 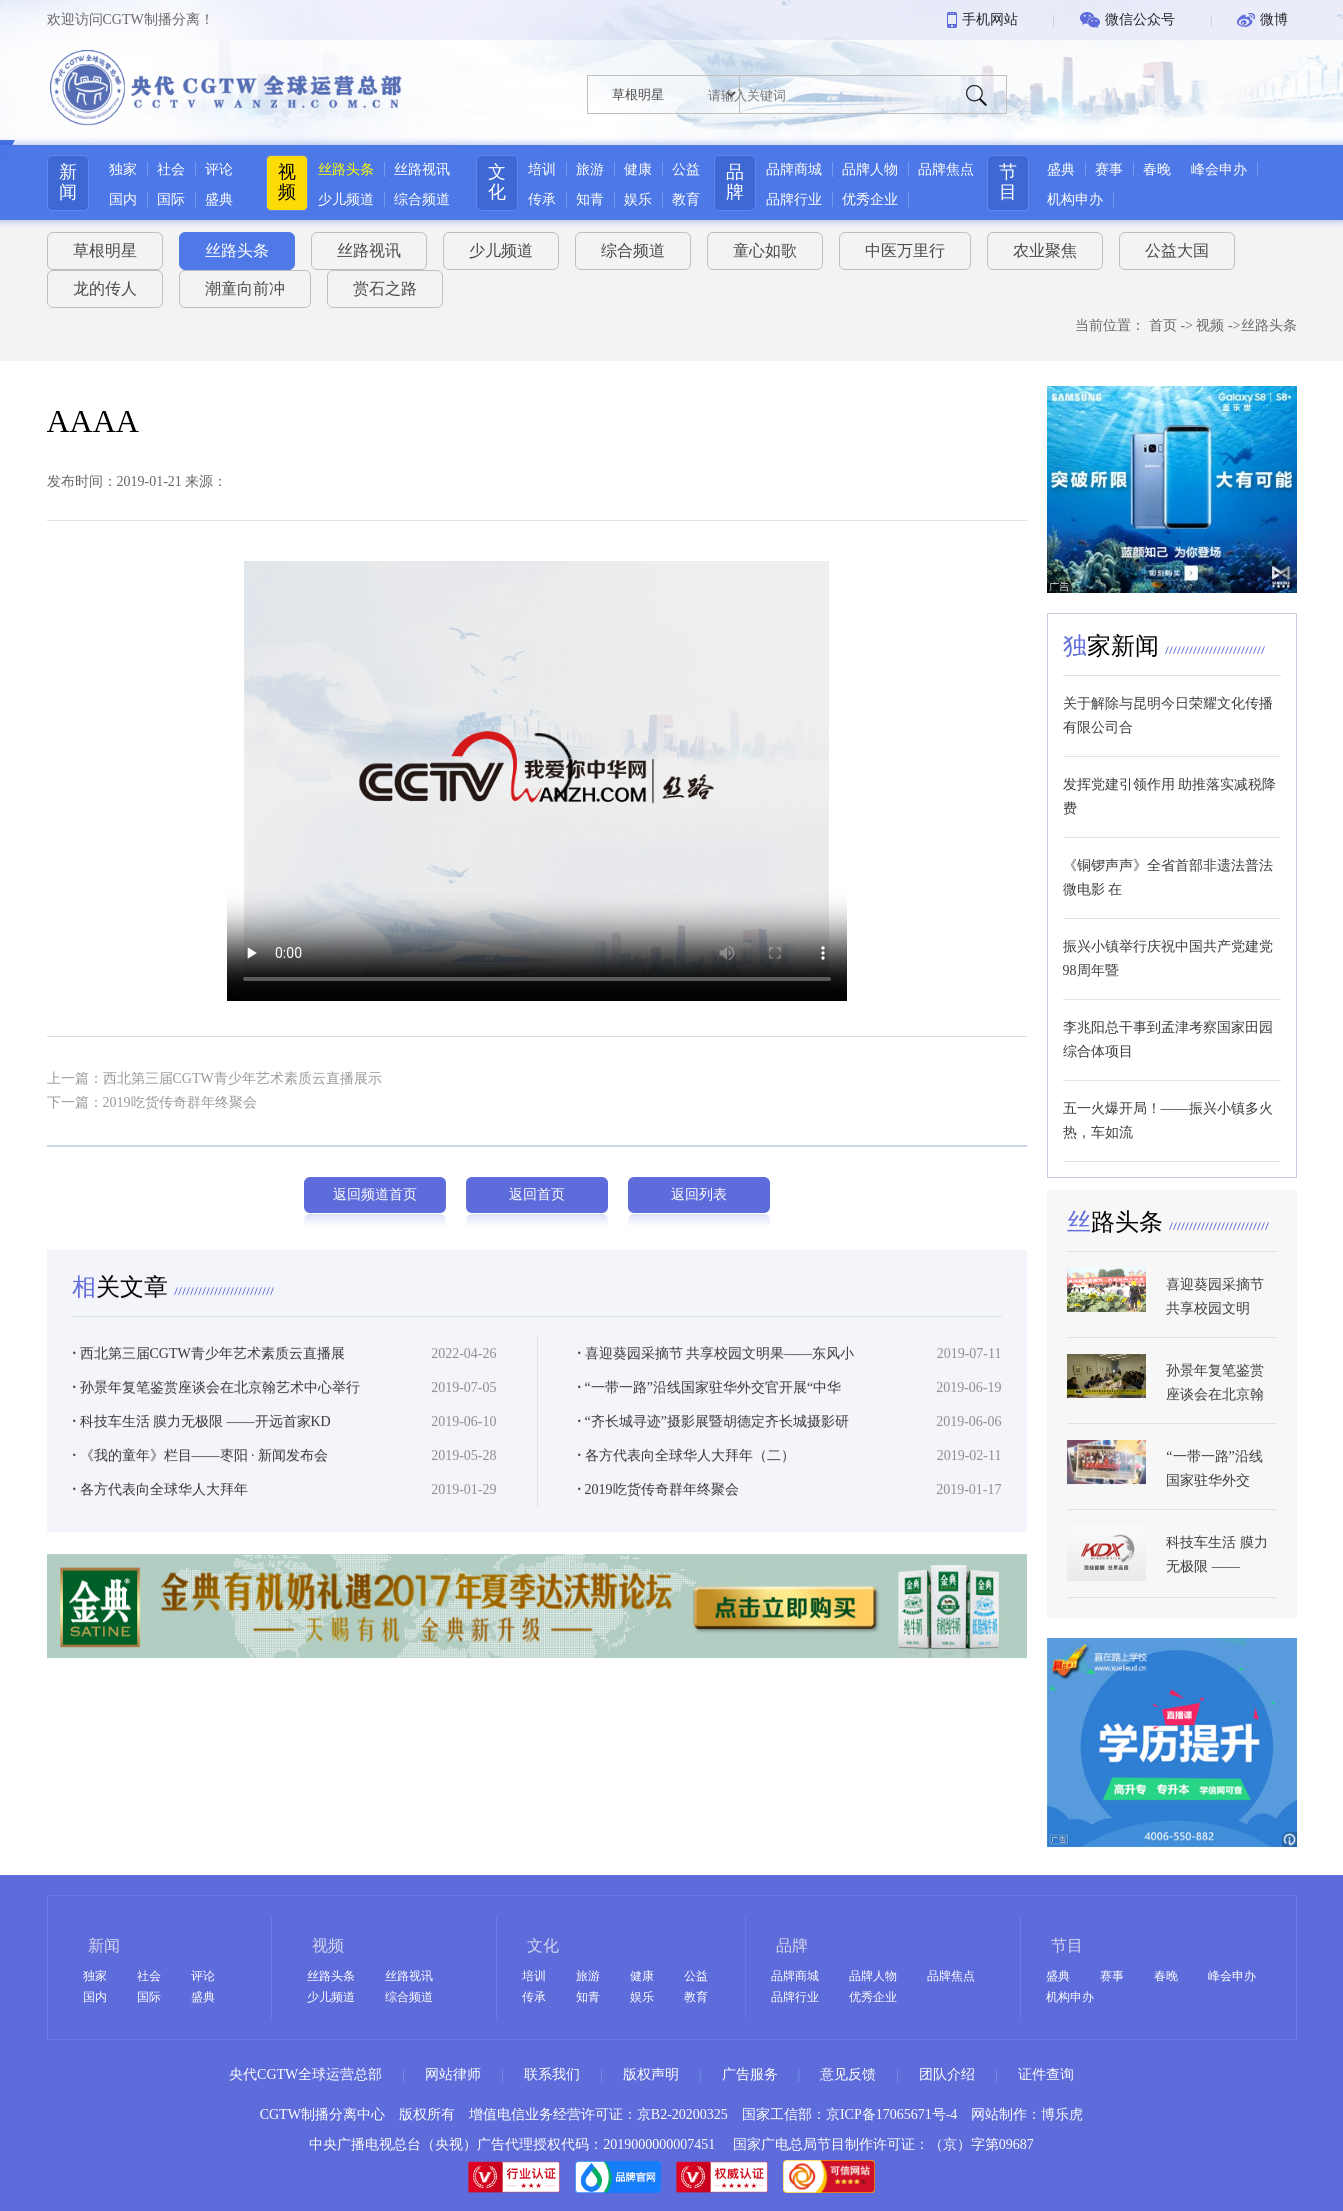 I want to click on 各方代表向全球华人大拜年（二）, so click(x=686, y=1512).